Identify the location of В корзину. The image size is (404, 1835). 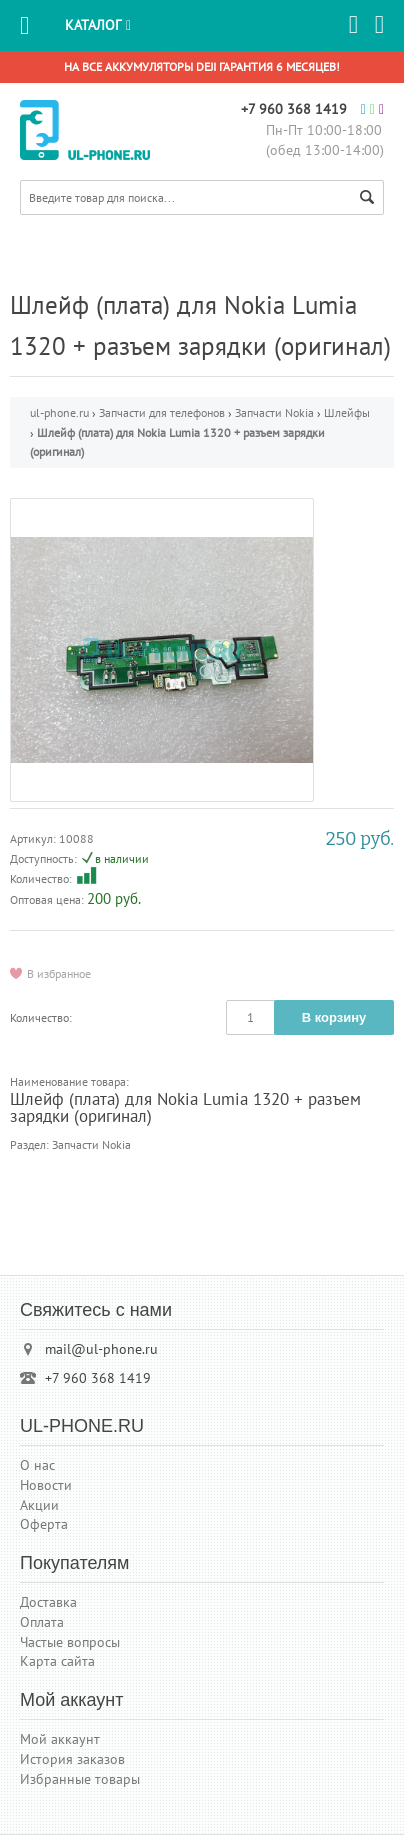
(334, 1017).